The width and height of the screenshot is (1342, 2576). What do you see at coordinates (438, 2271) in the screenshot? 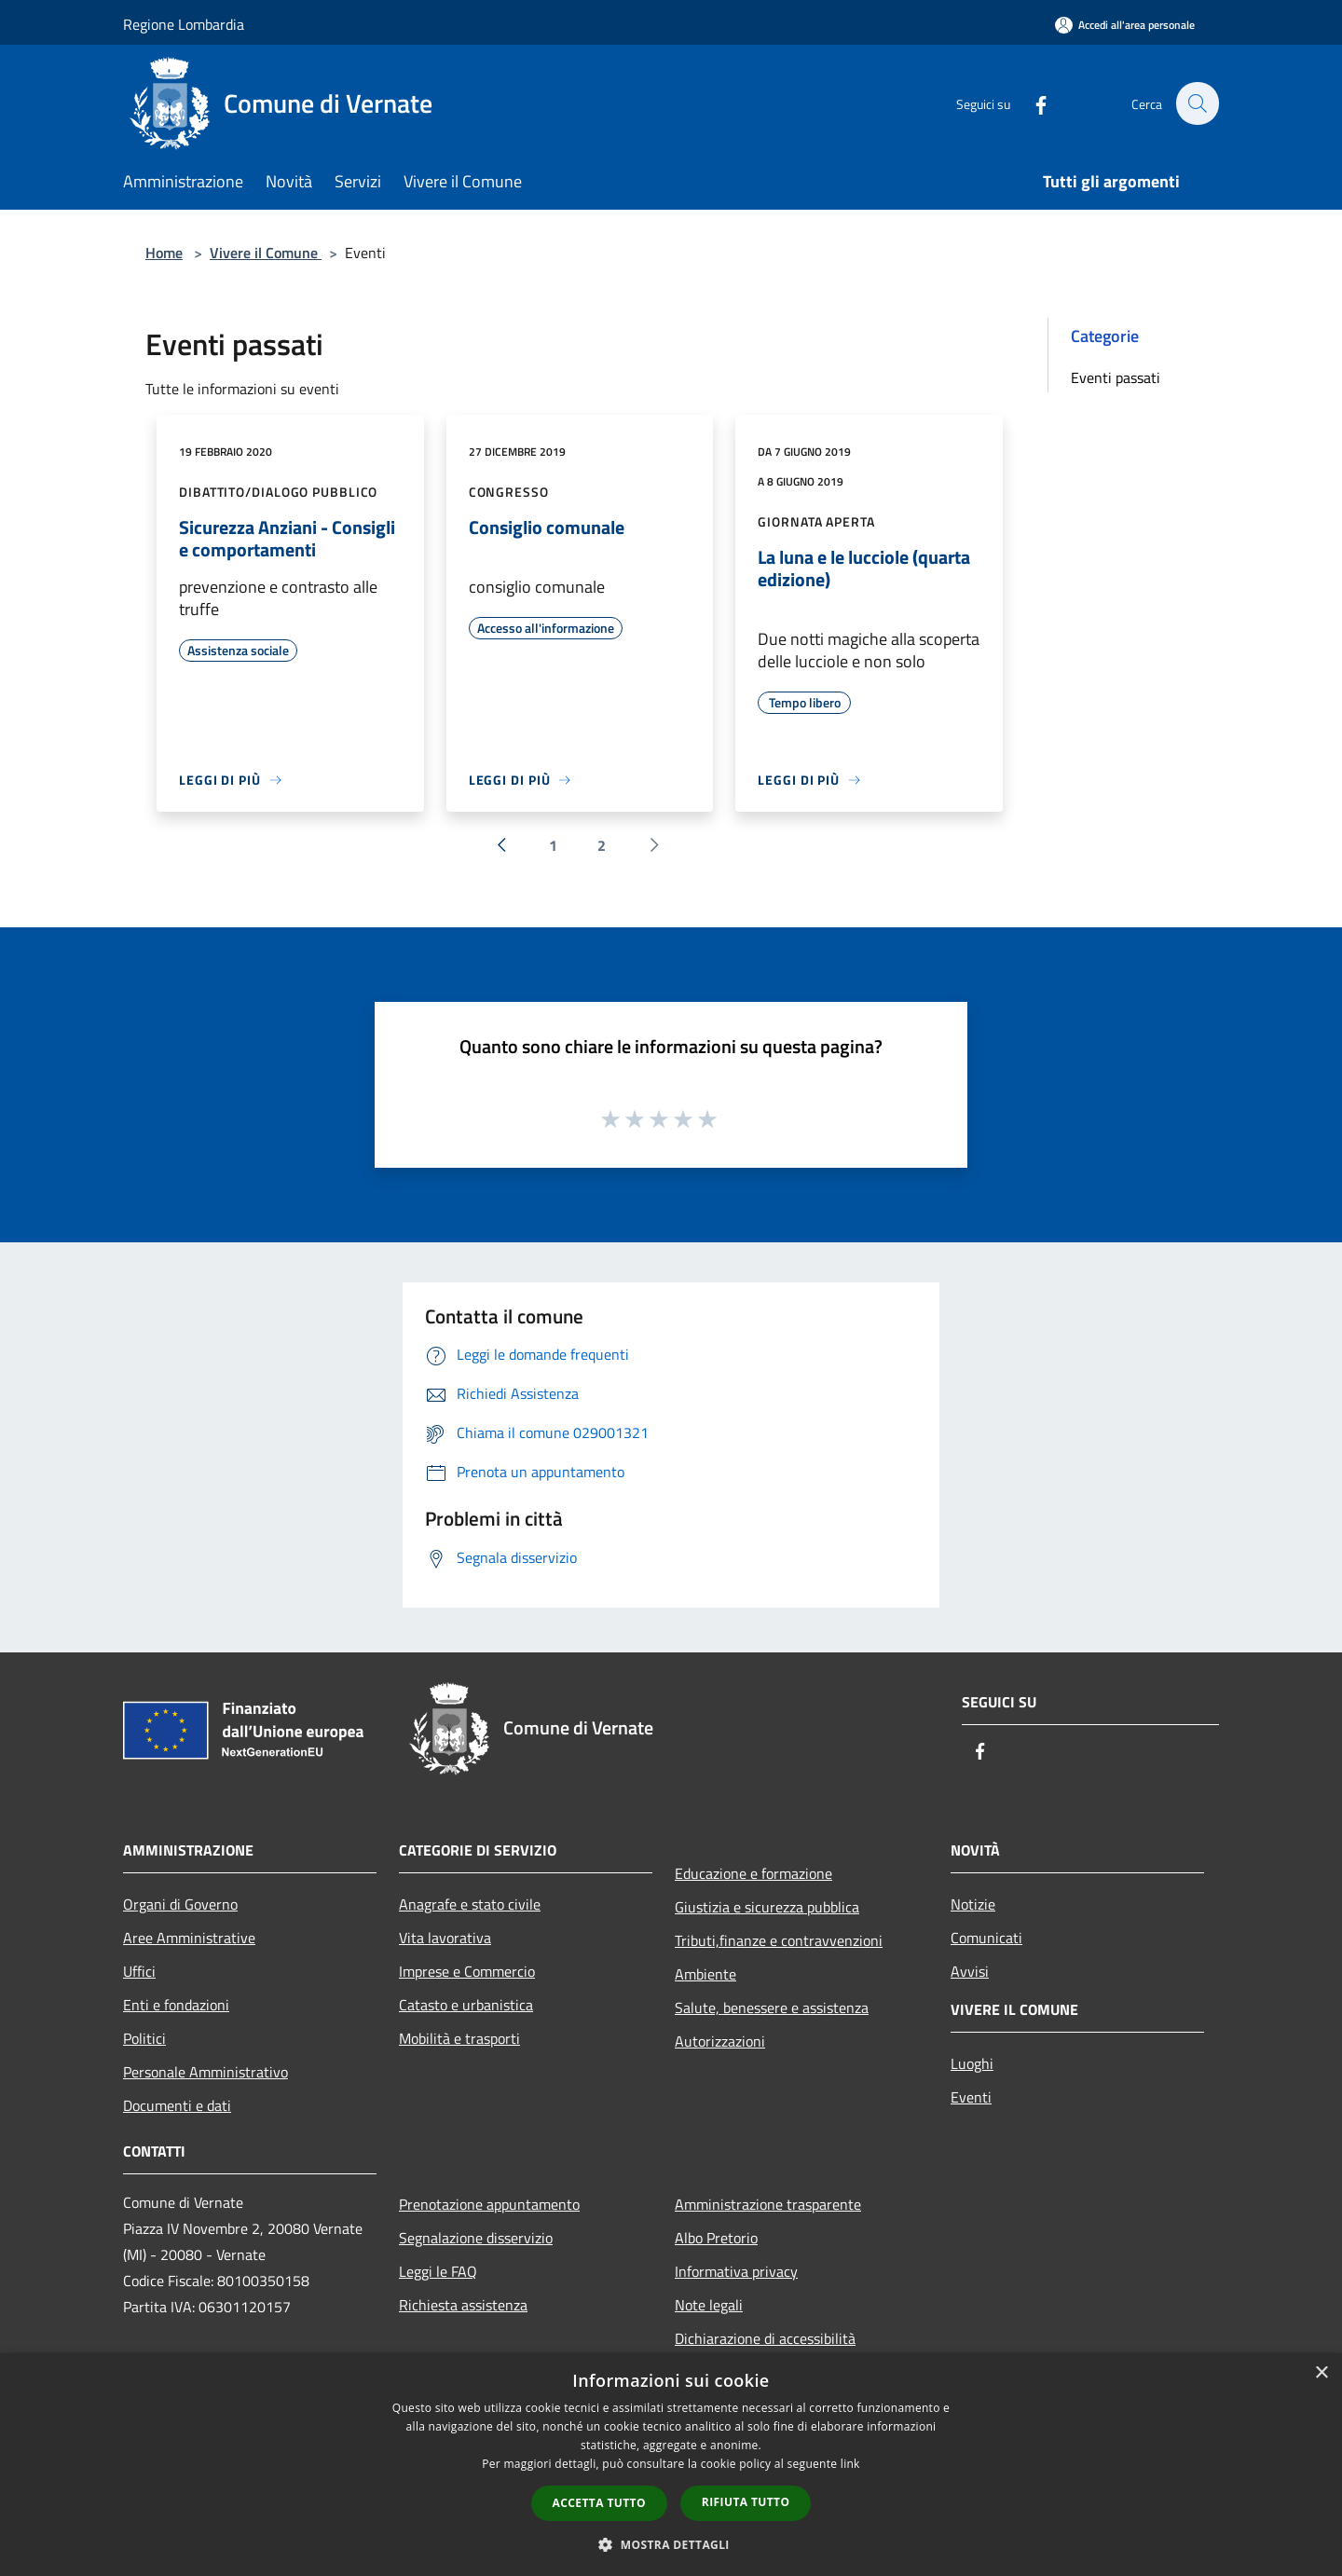
I see `Leggi le FAQ` at bounding box center [438, 2271].